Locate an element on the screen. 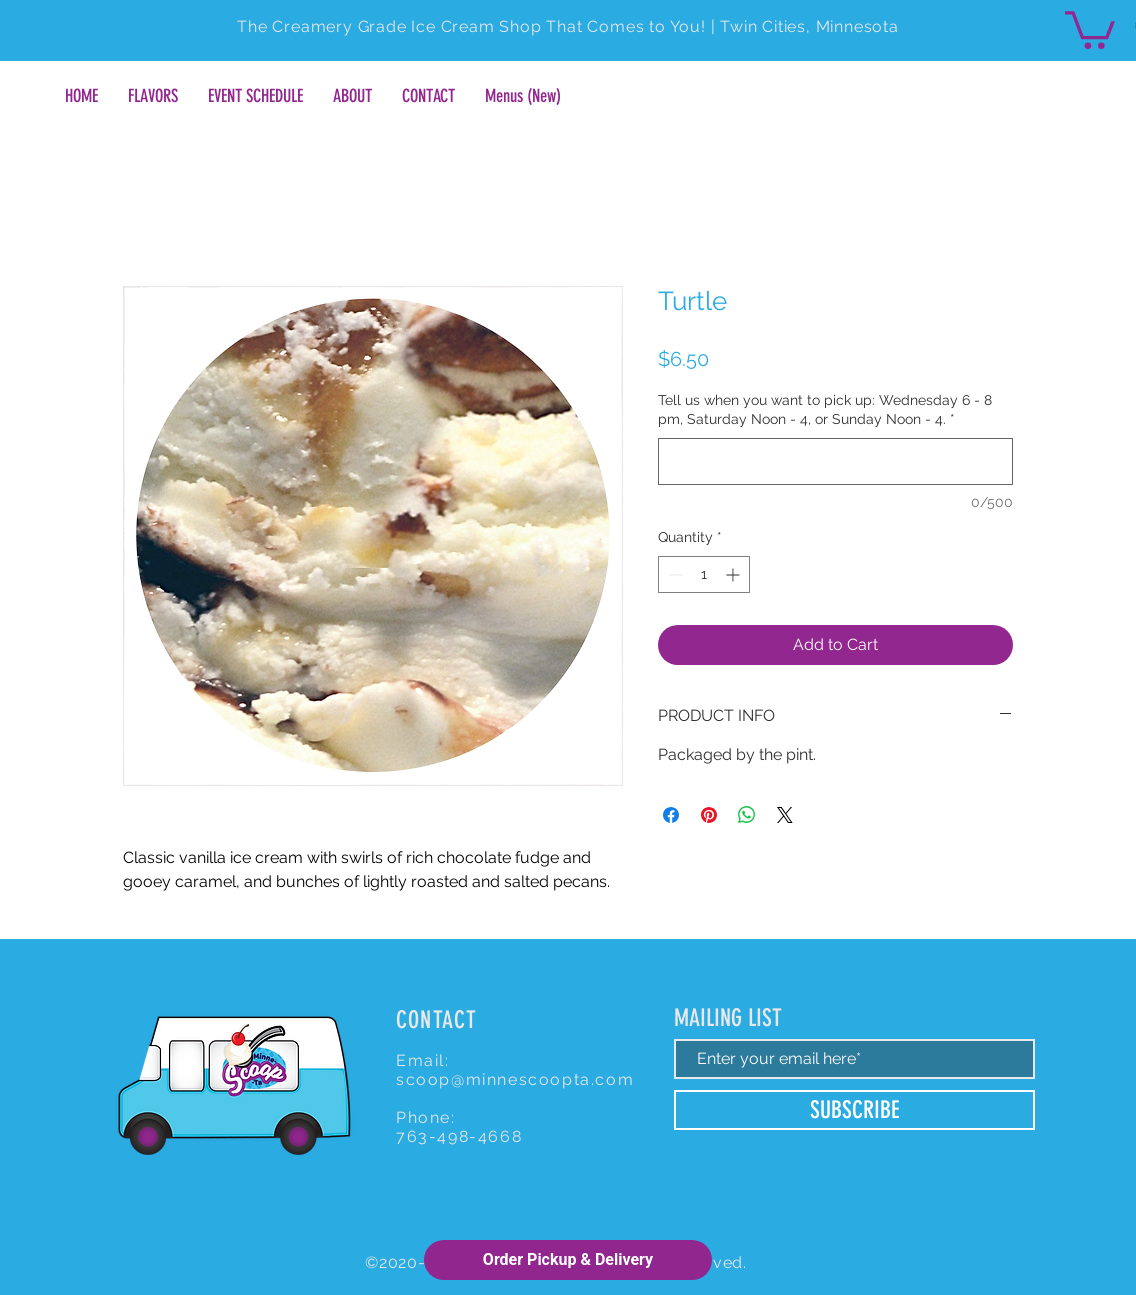 Image resolution: width=1136 pixels, height=1295 pixels. [spinbutton] is located at coordinates (704, 574).